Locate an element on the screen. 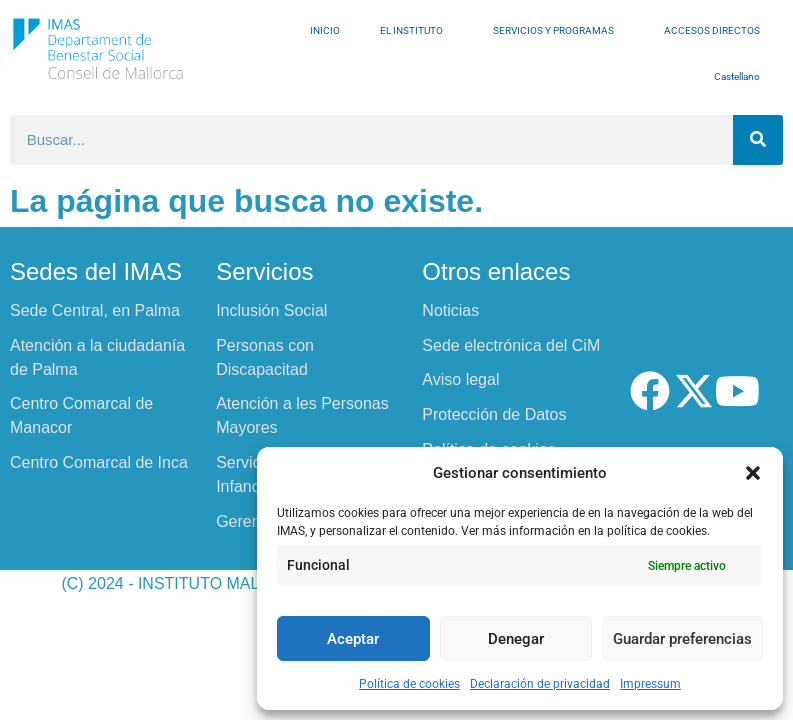 This screenshot has width=793, height=720. Centro Comarcal de Inca is located at coordinates (99, 462).